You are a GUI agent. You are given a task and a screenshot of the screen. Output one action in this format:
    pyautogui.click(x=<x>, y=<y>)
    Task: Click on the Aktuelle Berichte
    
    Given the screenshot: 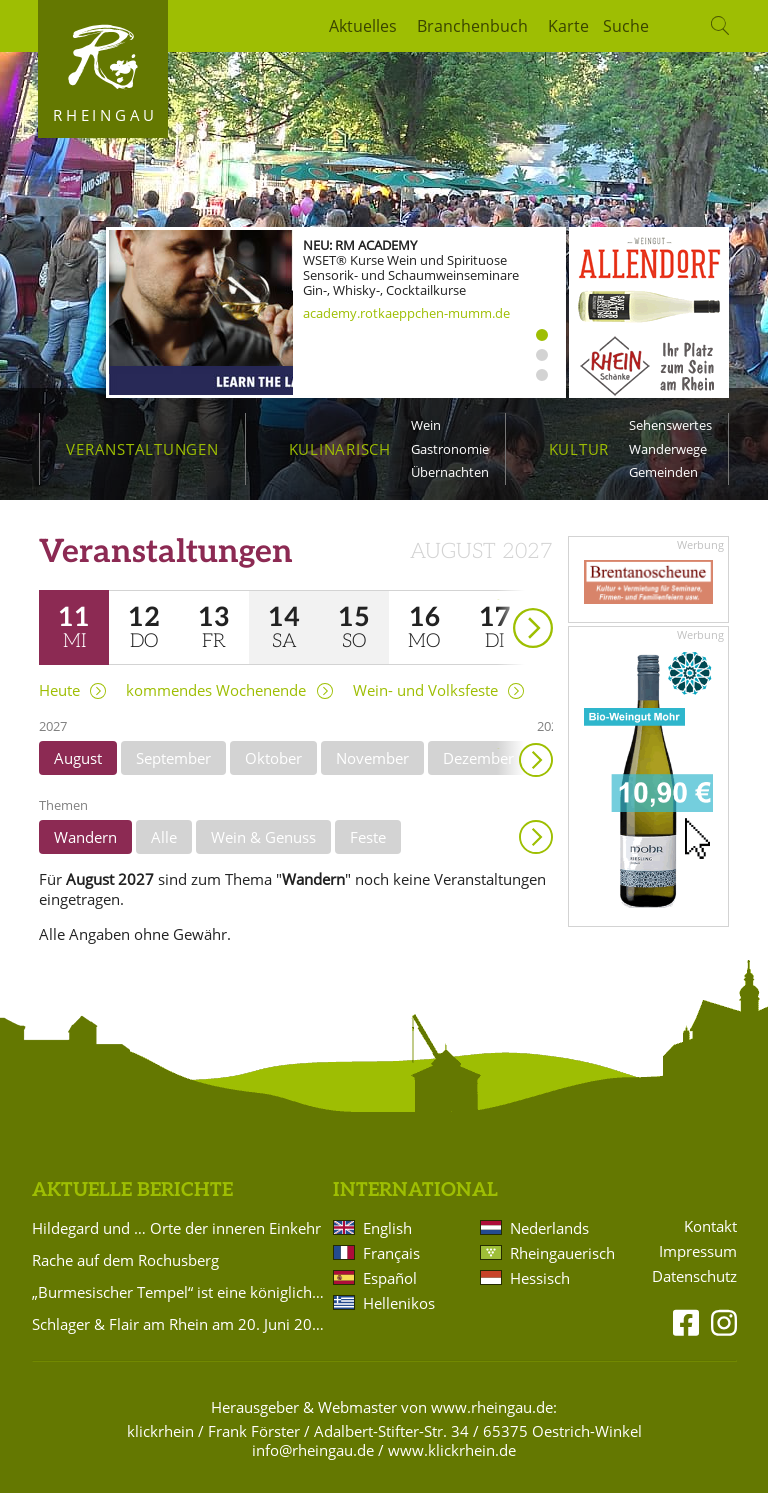 What is the action you would take?
    pyautogui.click(x=132, y=1204)
    